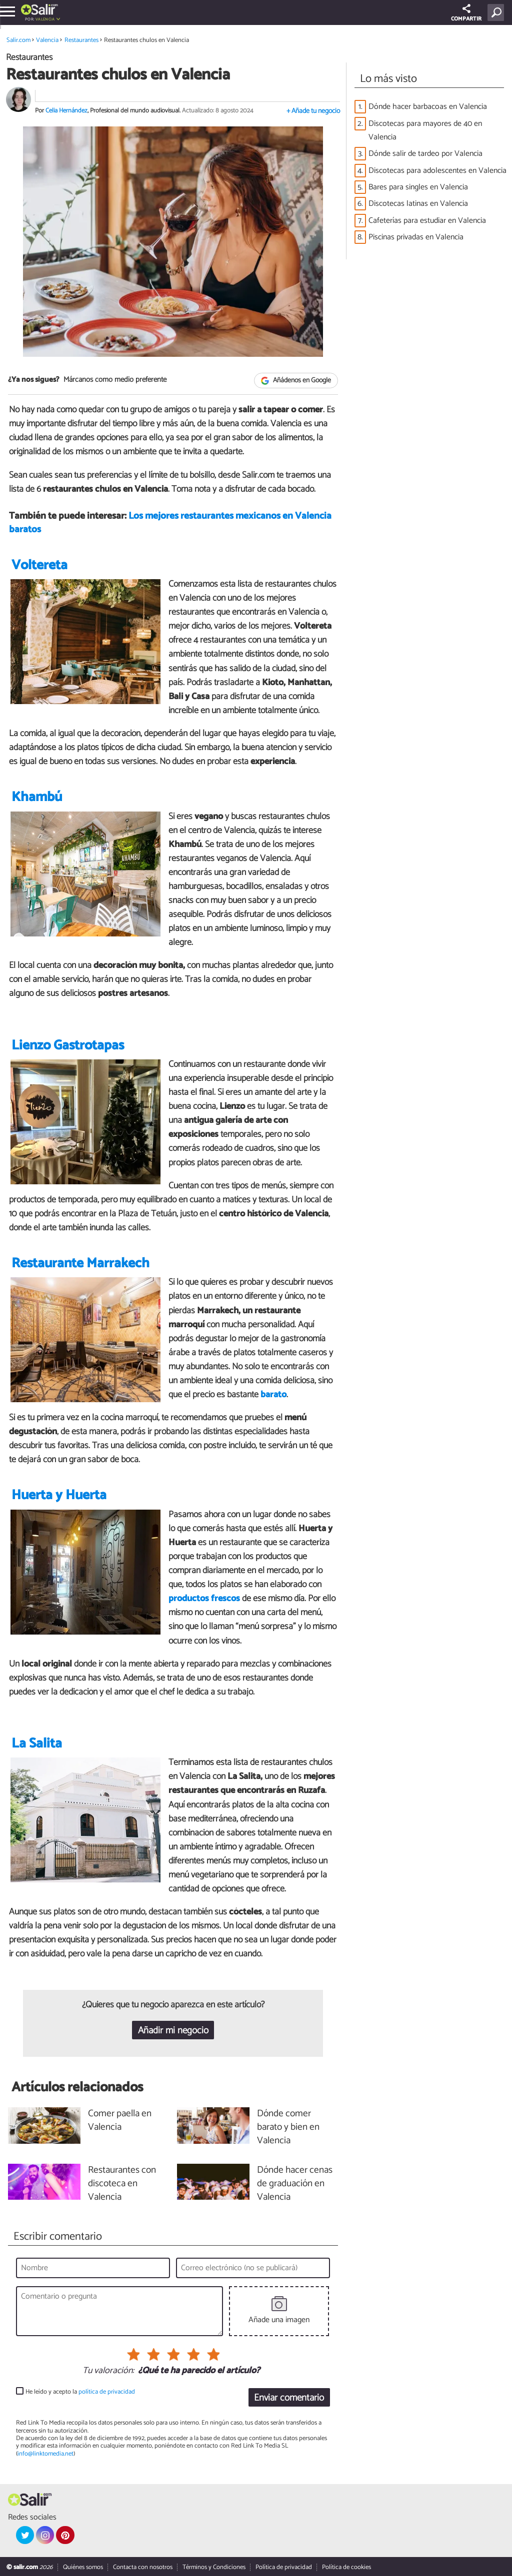 The image size is (512, 2576). What do you see at coordinates (296, 380) in the screenshot?
I see `Añádenos en Google` at bounding box center [296, 380].